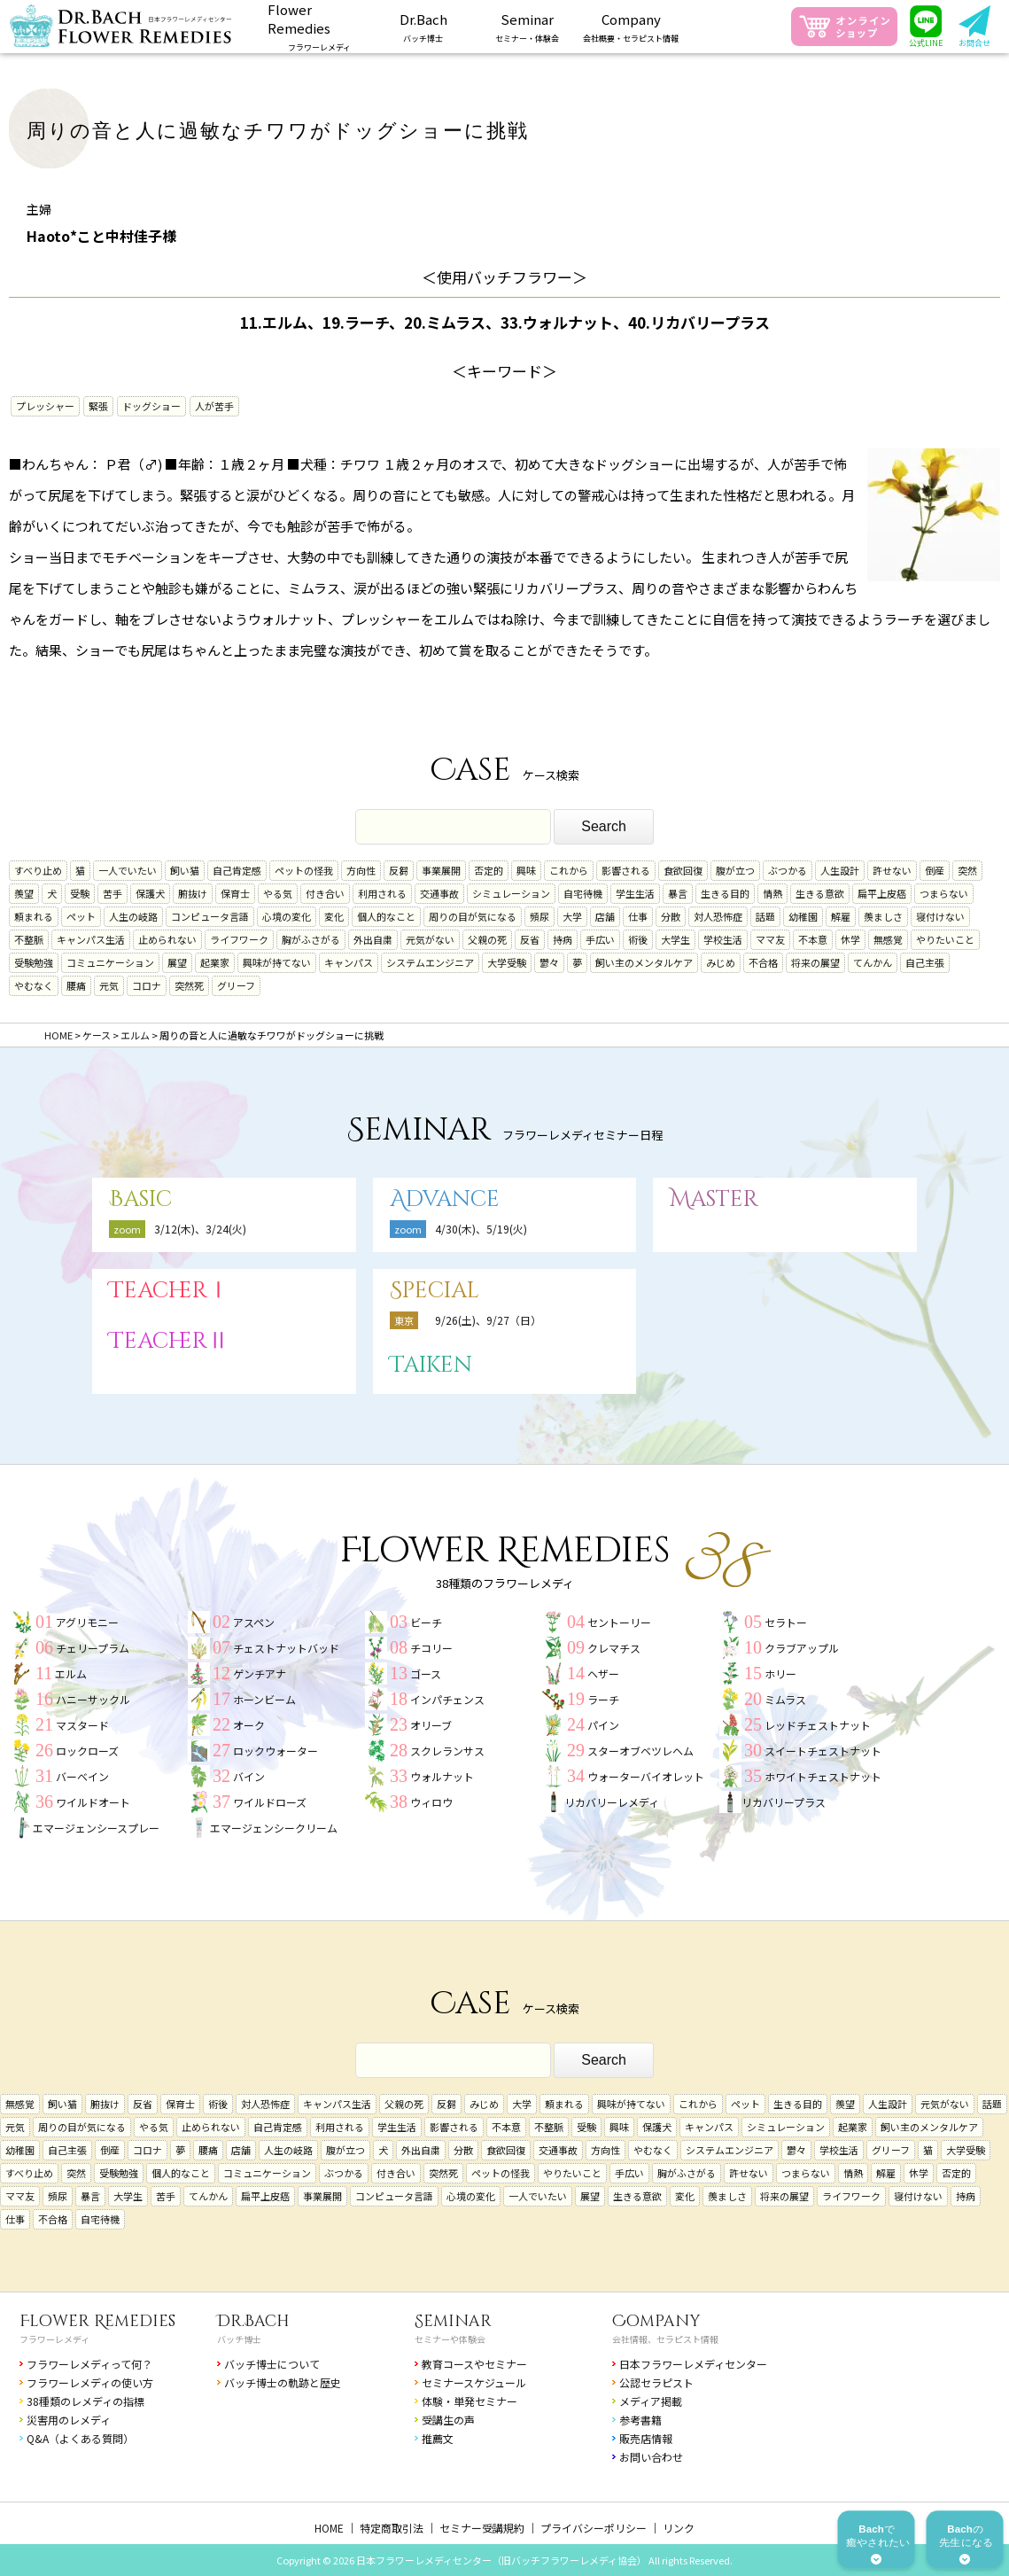  I want to click on ドッグショー, so click(151, 406).